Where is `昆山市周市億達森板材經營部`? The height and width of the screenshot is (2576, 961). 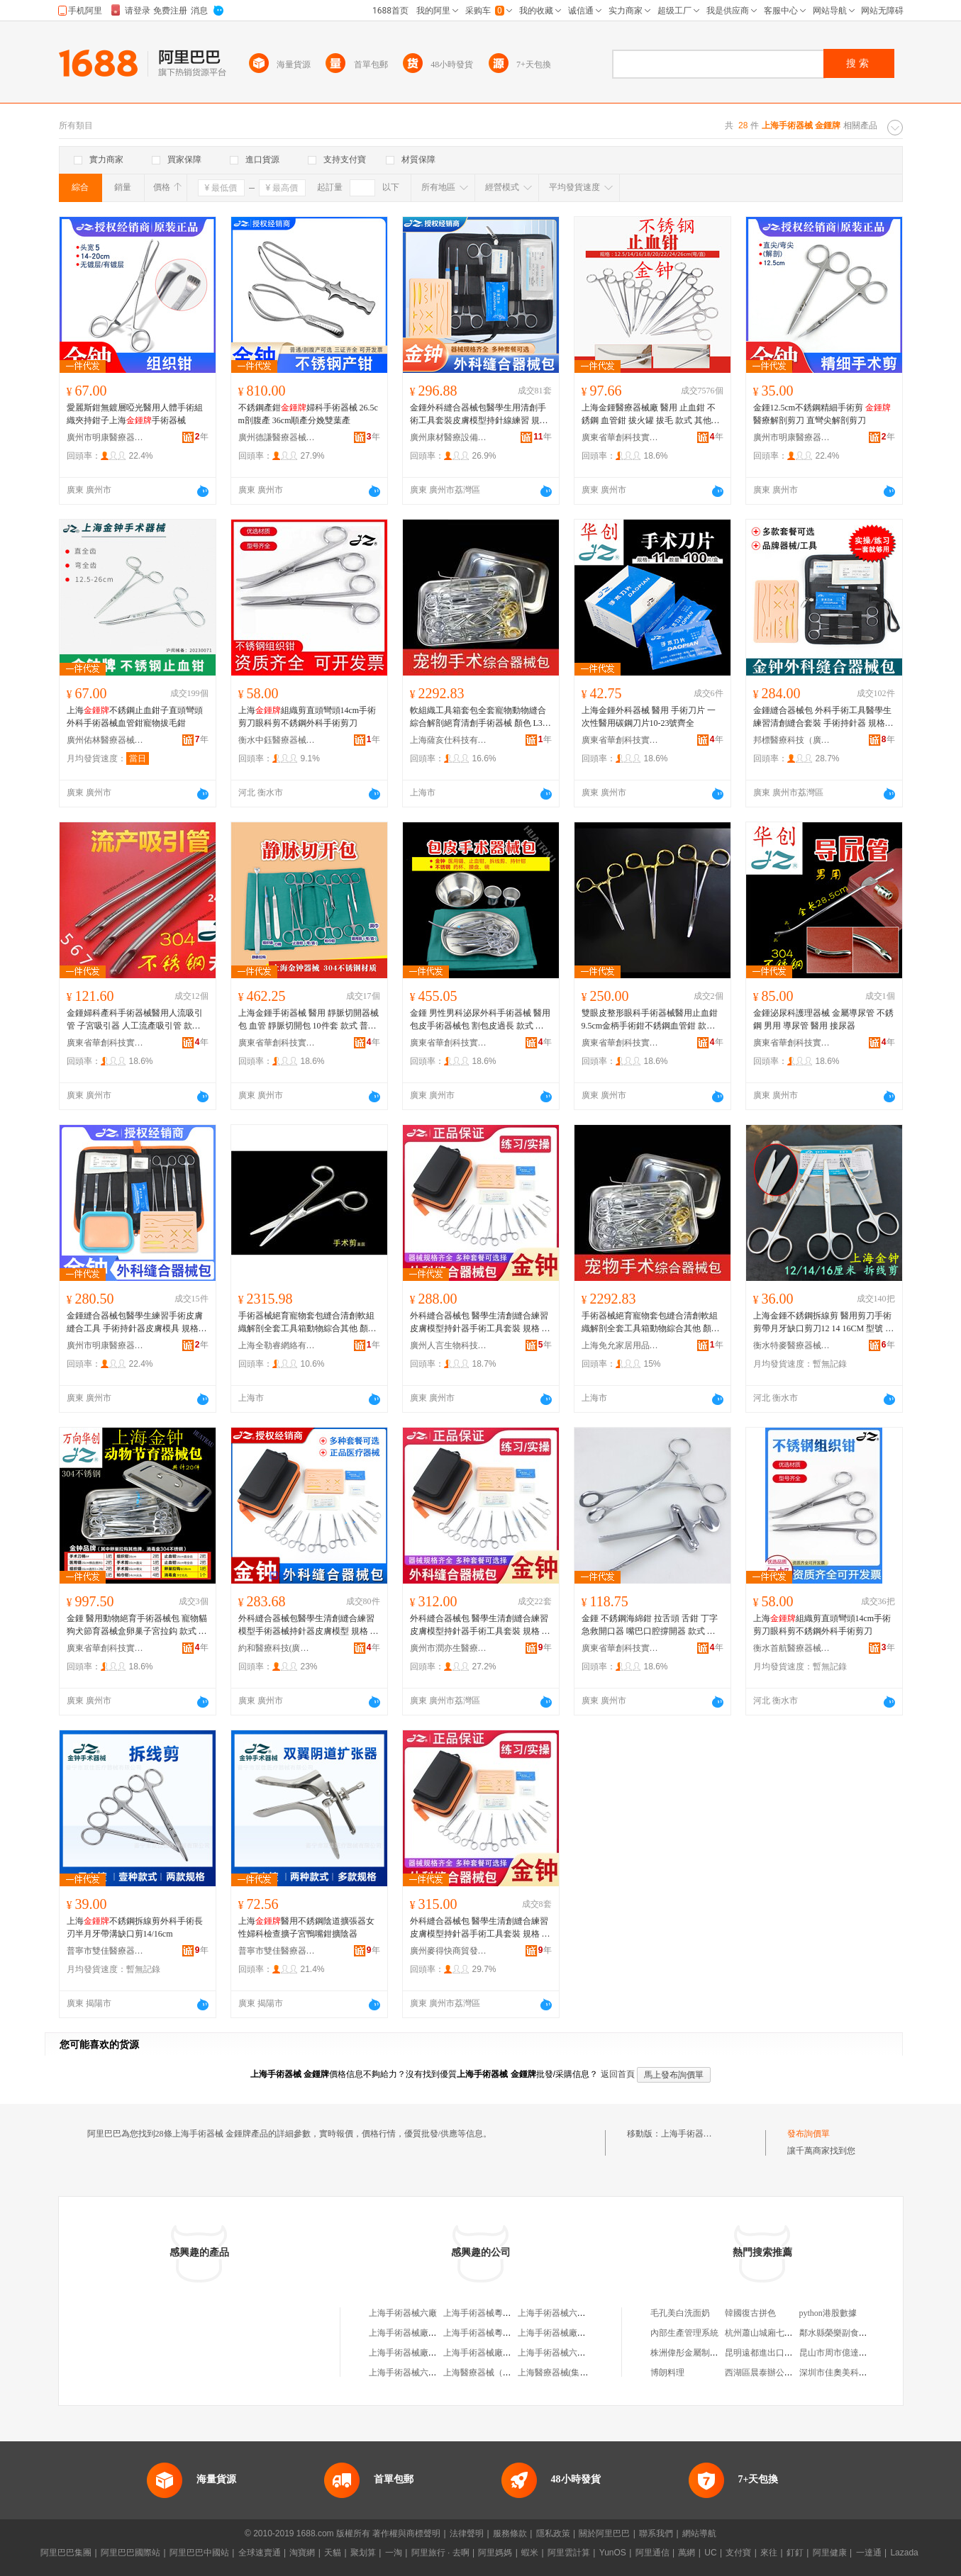 昆山市周市億達森板材經營部 is located at coordinates (854, 2353).